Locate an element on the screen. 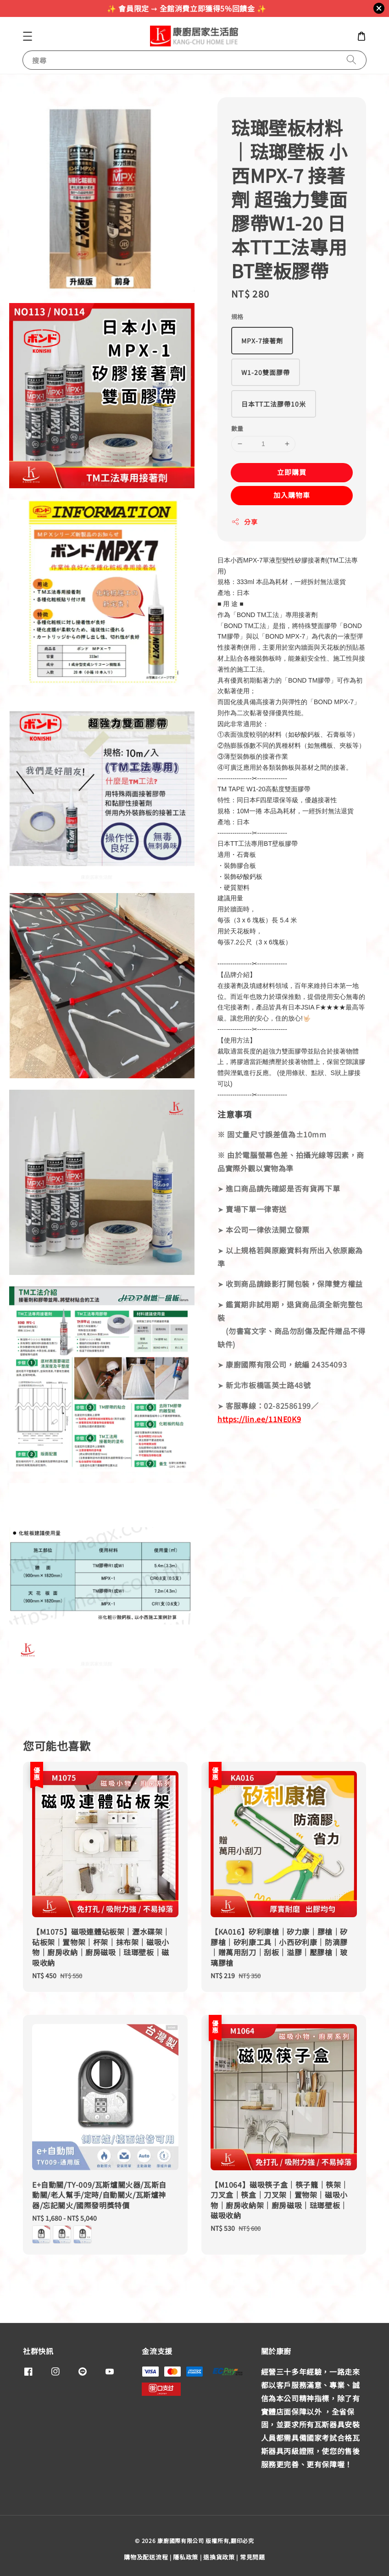  加入購物車 is located at coordinates (291, 495).